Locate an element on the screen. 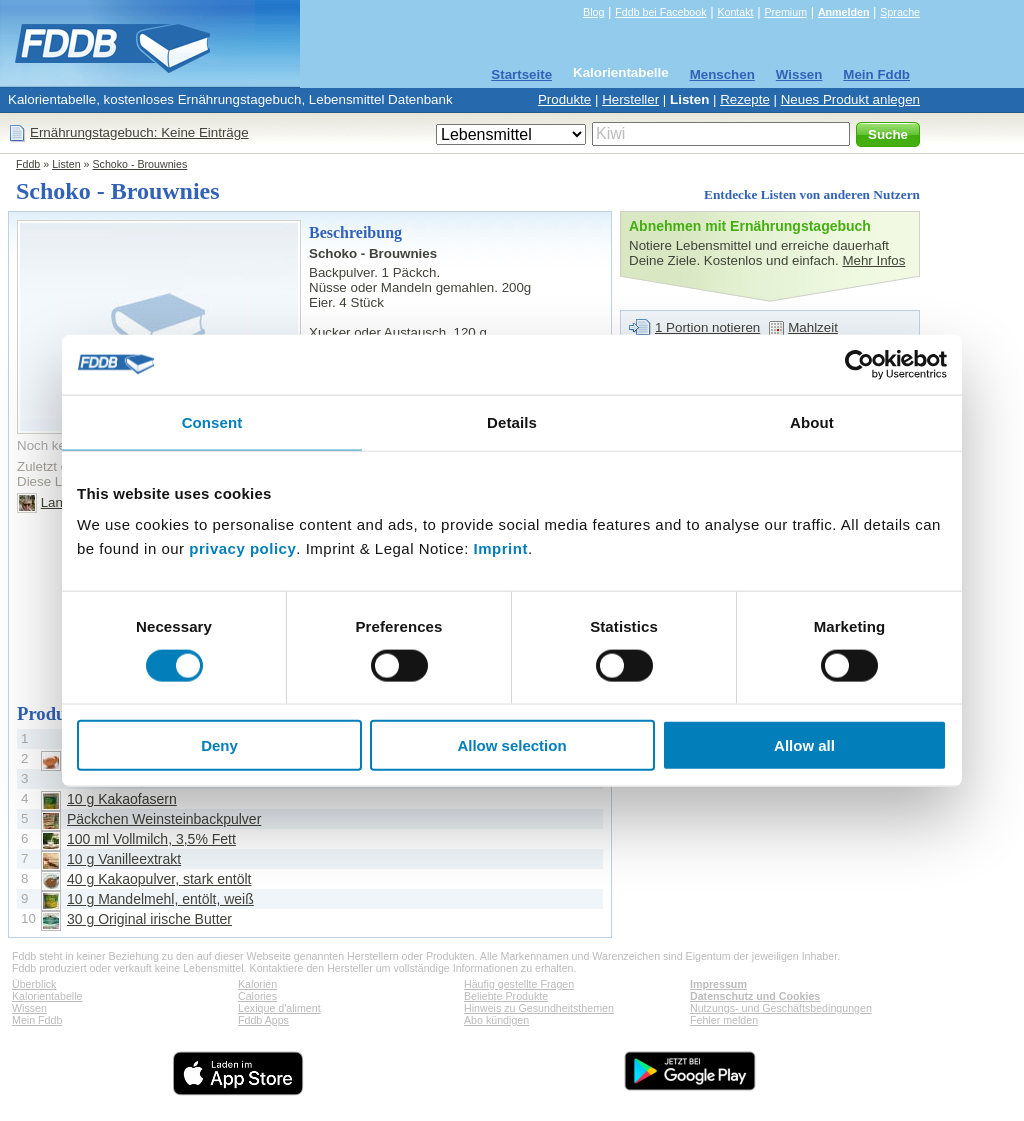 This screenshot has width=1024, height=1121. Hinweis zu Gesundheitsthemen is located at coordinates (539, 1008).